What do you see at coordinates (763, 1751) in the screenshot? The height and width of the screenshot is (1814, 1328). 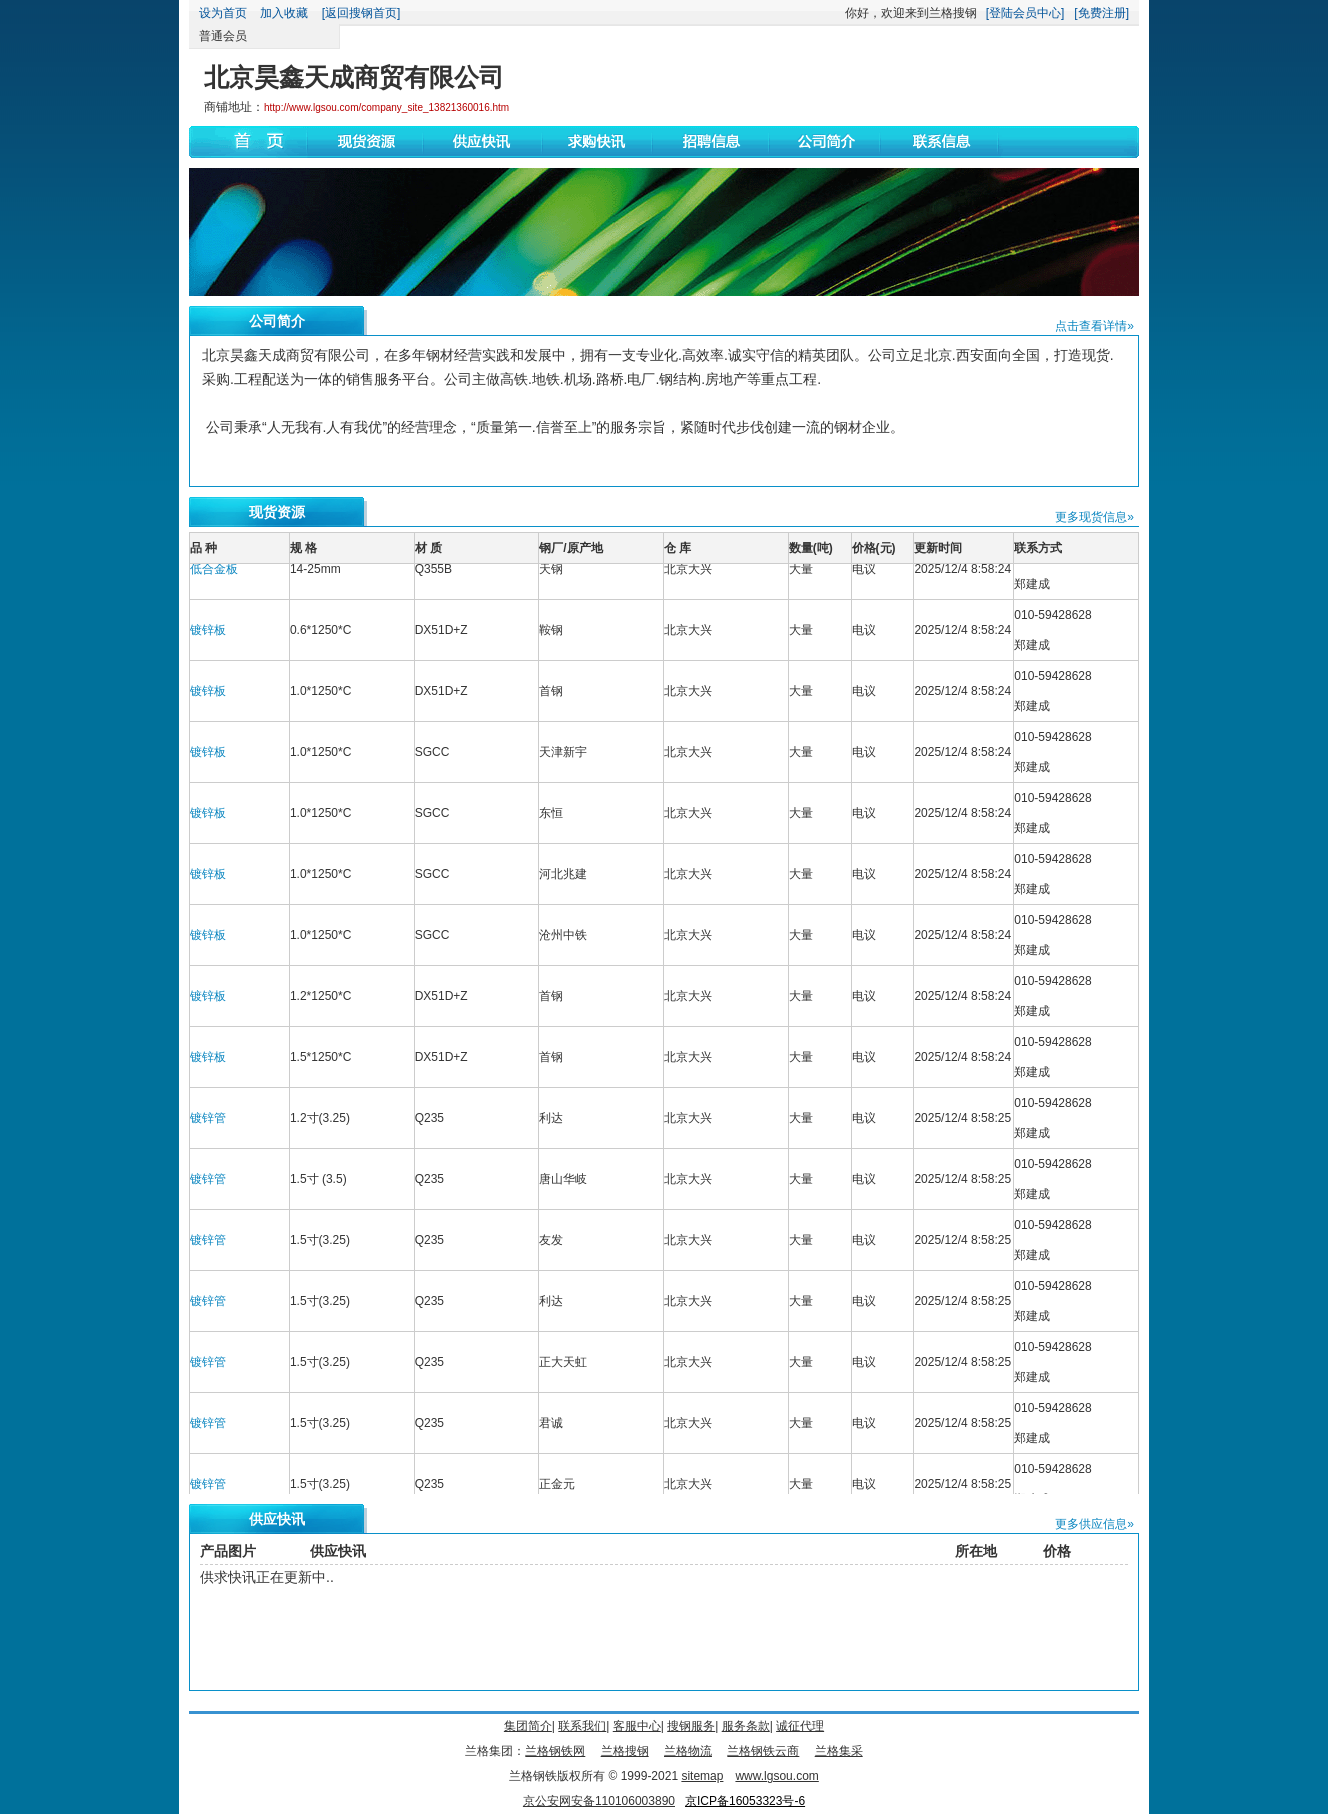 I see `兰格钢铁云商` at bounding box center [763, 1751].